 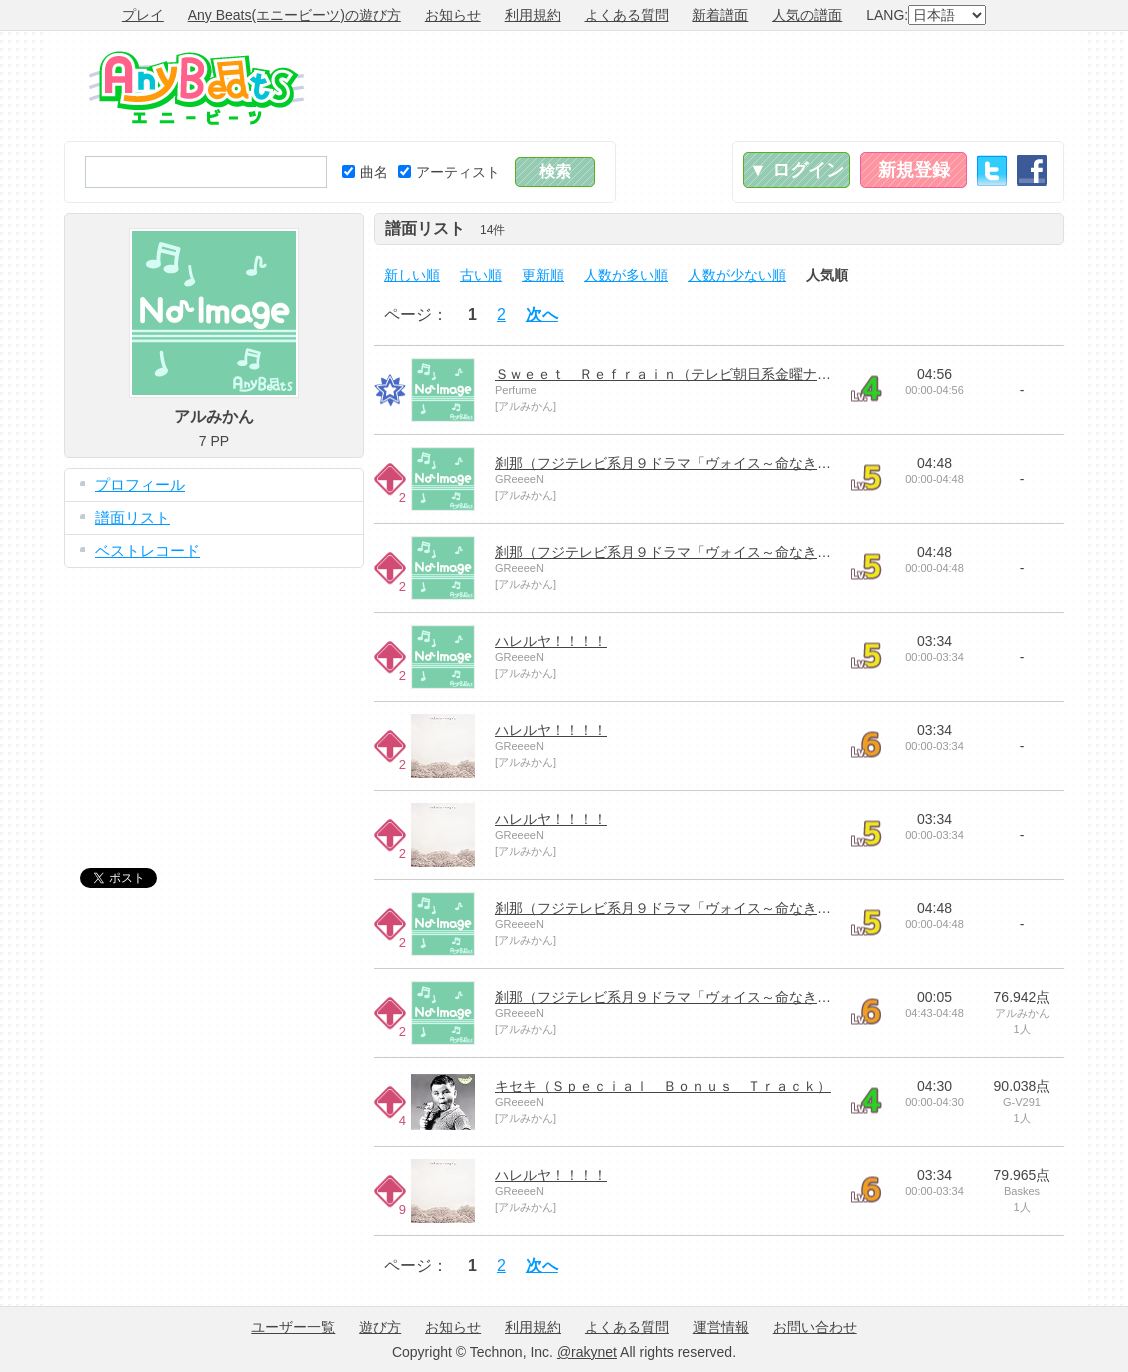 What do you see at coordinates (481, 275) in the screenshot?
I see `古い順` at bounding box center [481, 275].